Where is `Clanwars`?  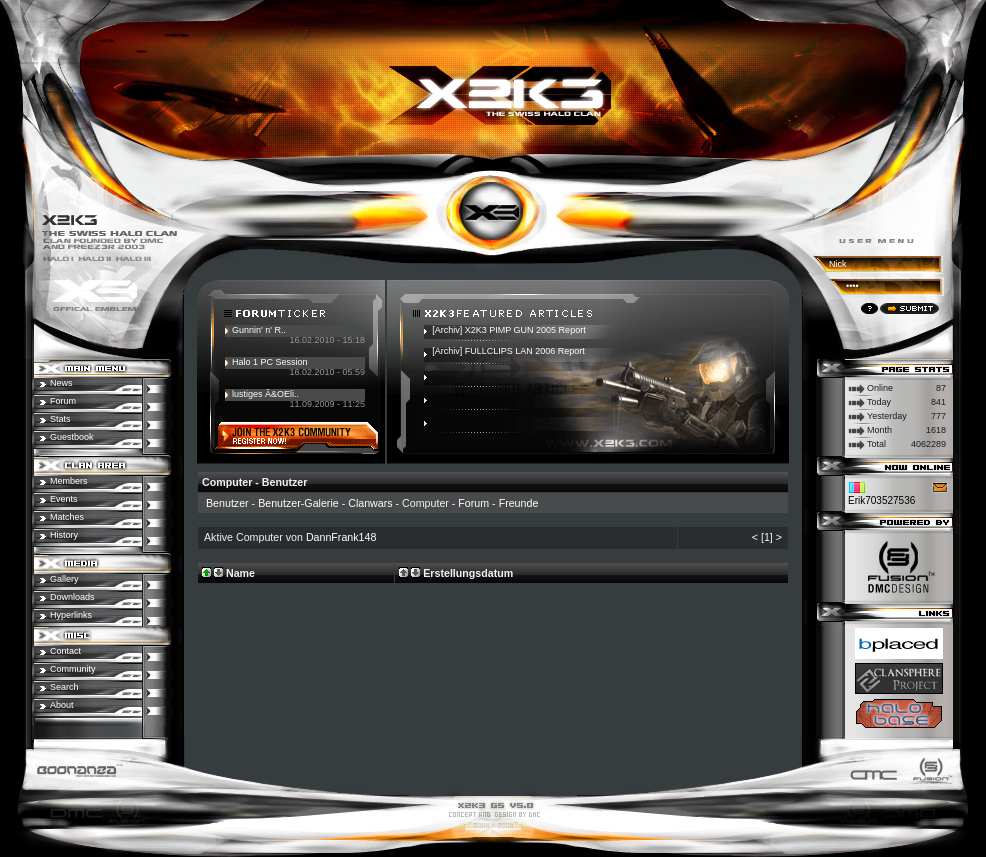
Clanwars is located at coordinates (370, 503).